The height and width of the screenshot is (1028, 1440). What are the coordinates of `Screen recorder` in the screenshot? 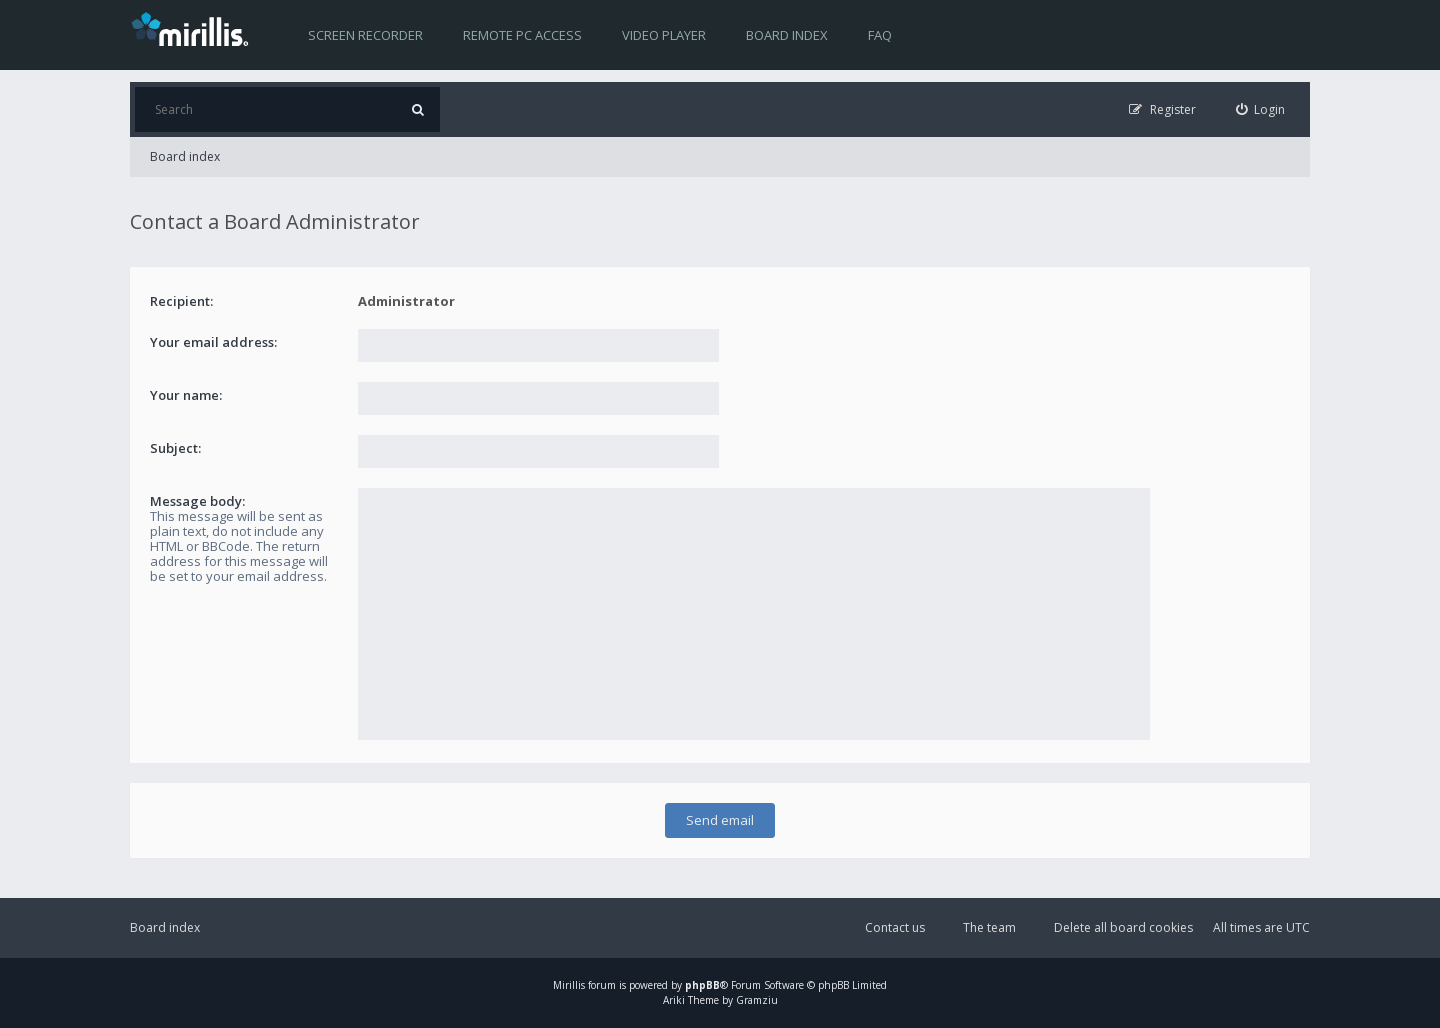 It's located at (365, 35).